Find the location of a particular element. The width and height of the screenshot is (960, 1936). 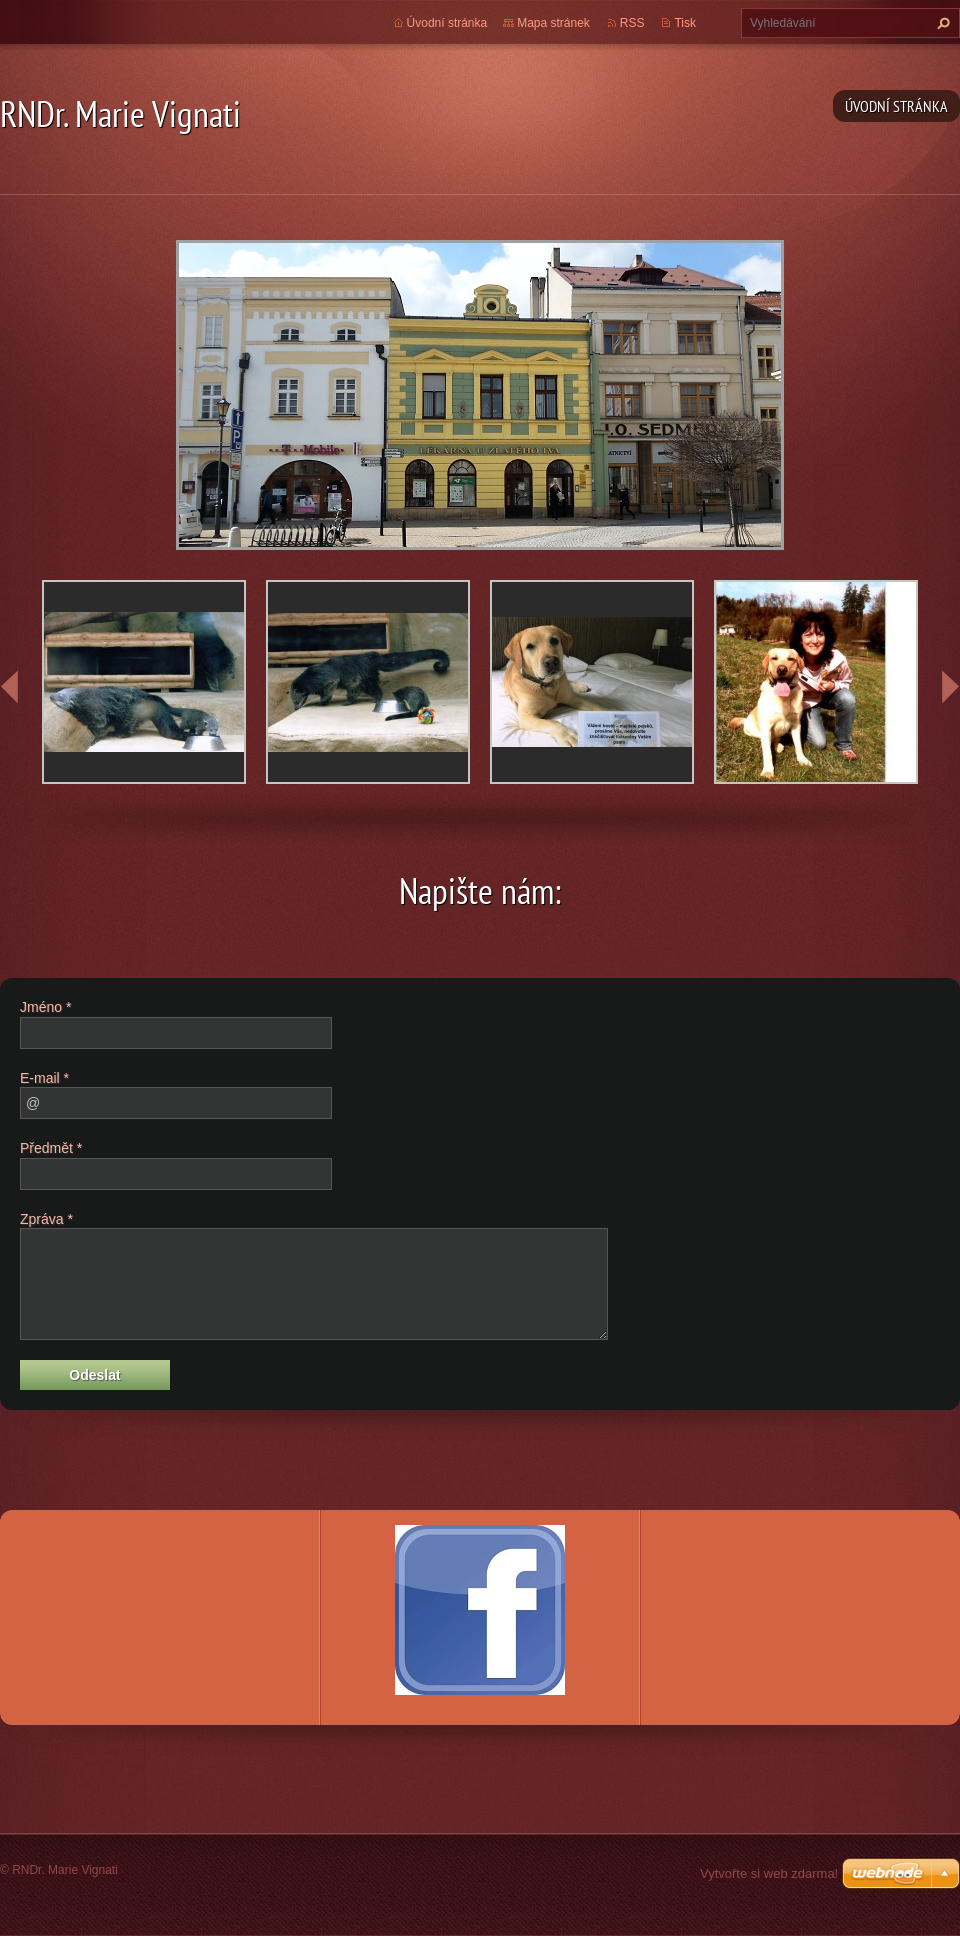

Úvodní stránka is located at coordinates (896, 106).